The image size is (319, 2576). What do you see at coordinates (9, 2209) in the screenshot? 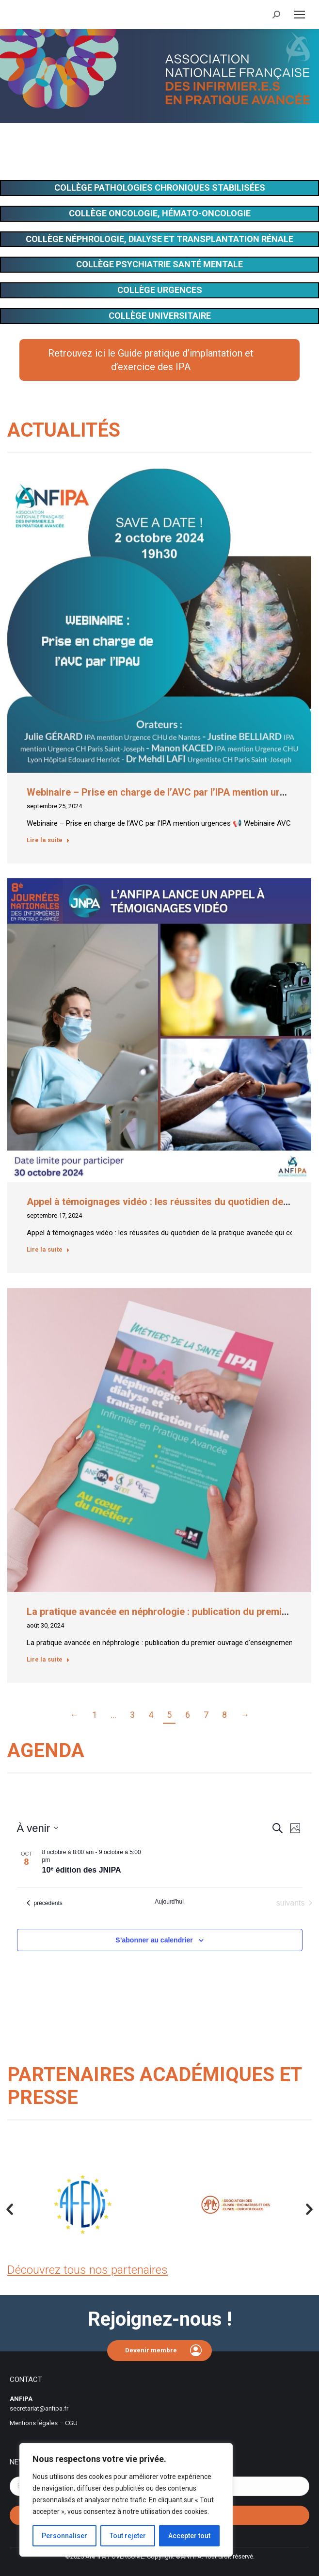
I see `[button]` at bounding box center [9, 2209].